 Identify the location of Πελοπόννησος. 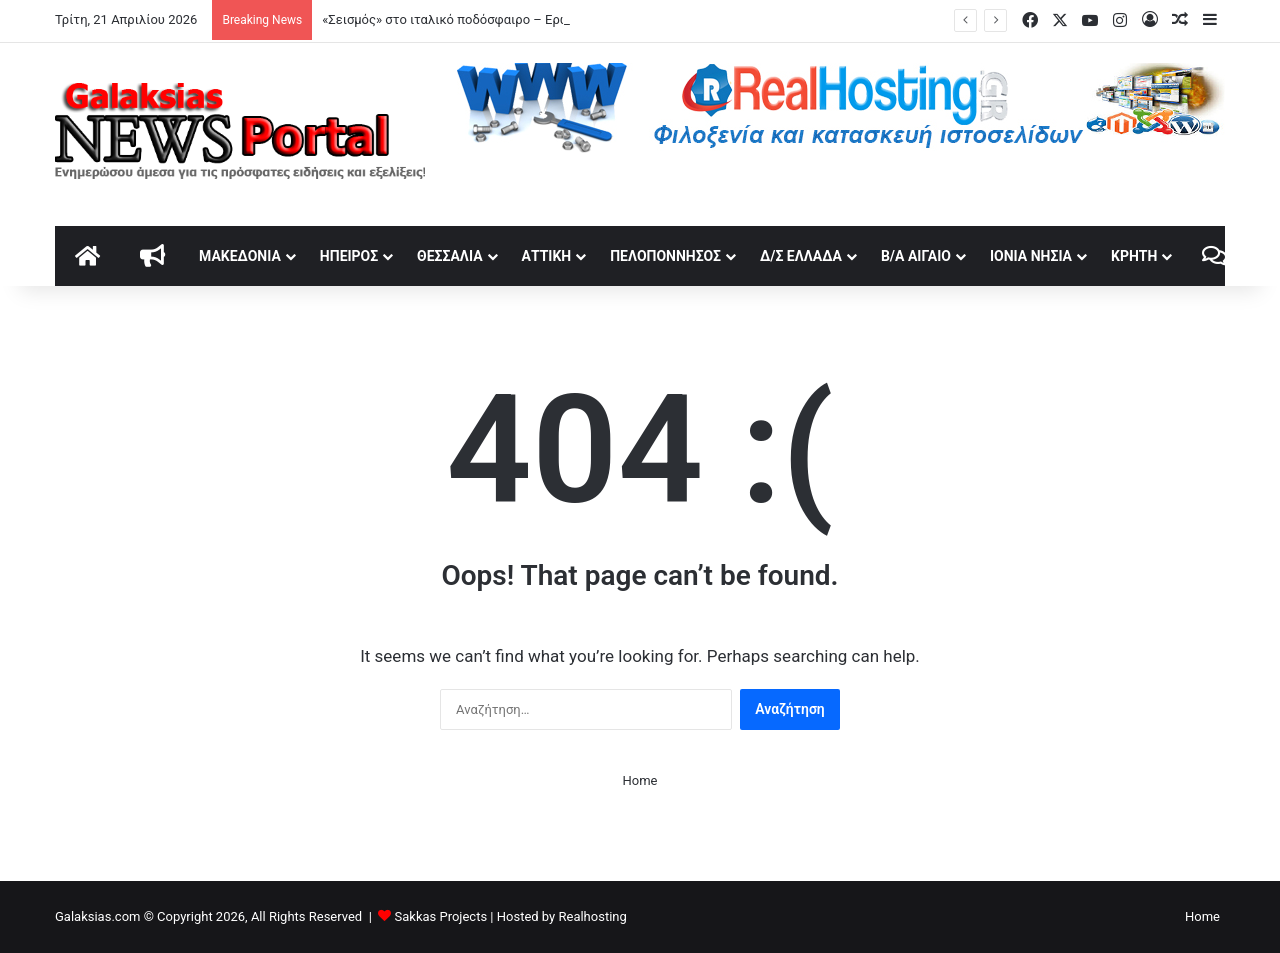
(665, 256).